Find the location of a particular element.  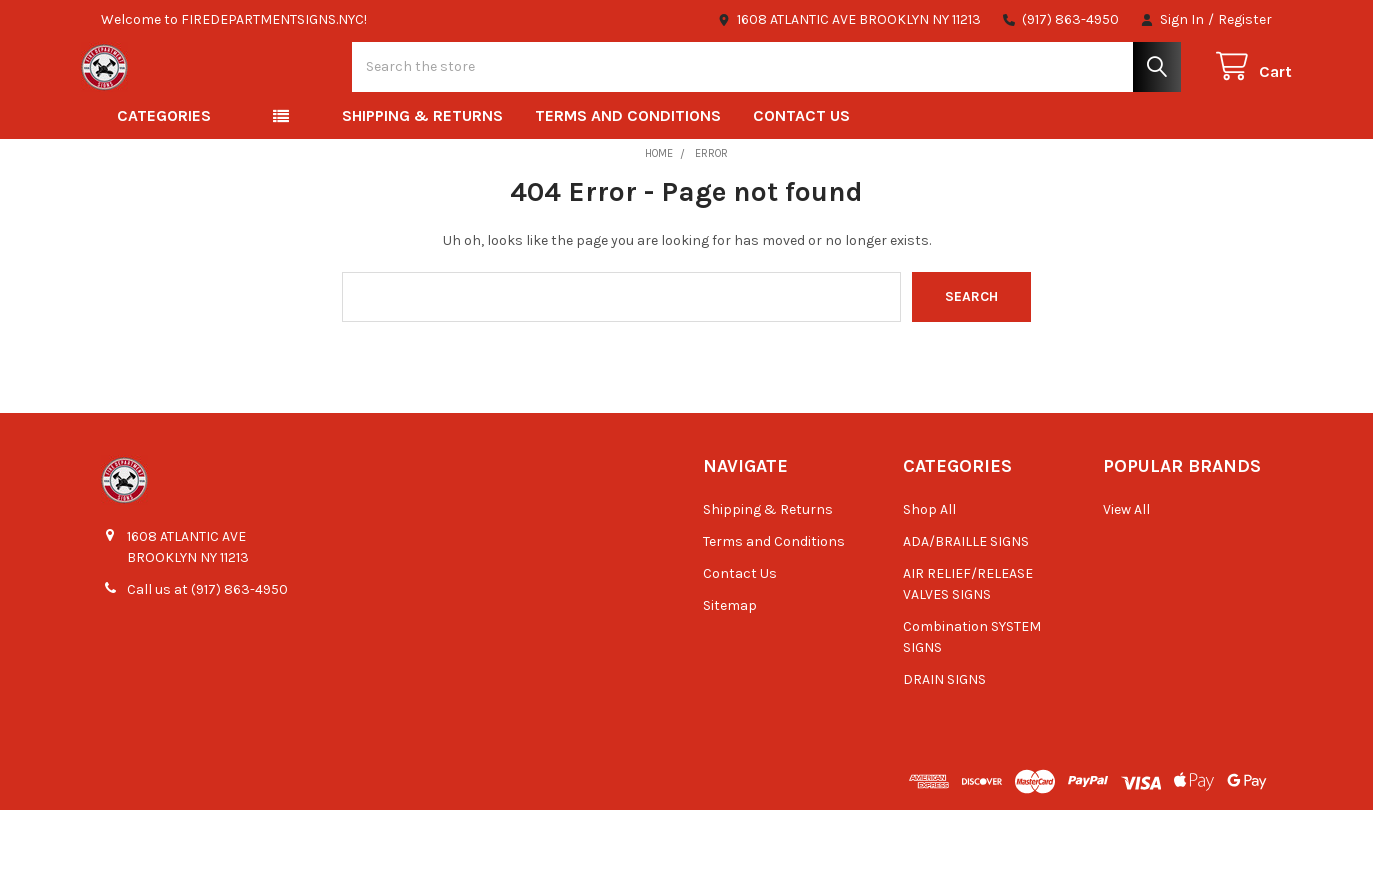

Register is located at coordinates (1245, 19).